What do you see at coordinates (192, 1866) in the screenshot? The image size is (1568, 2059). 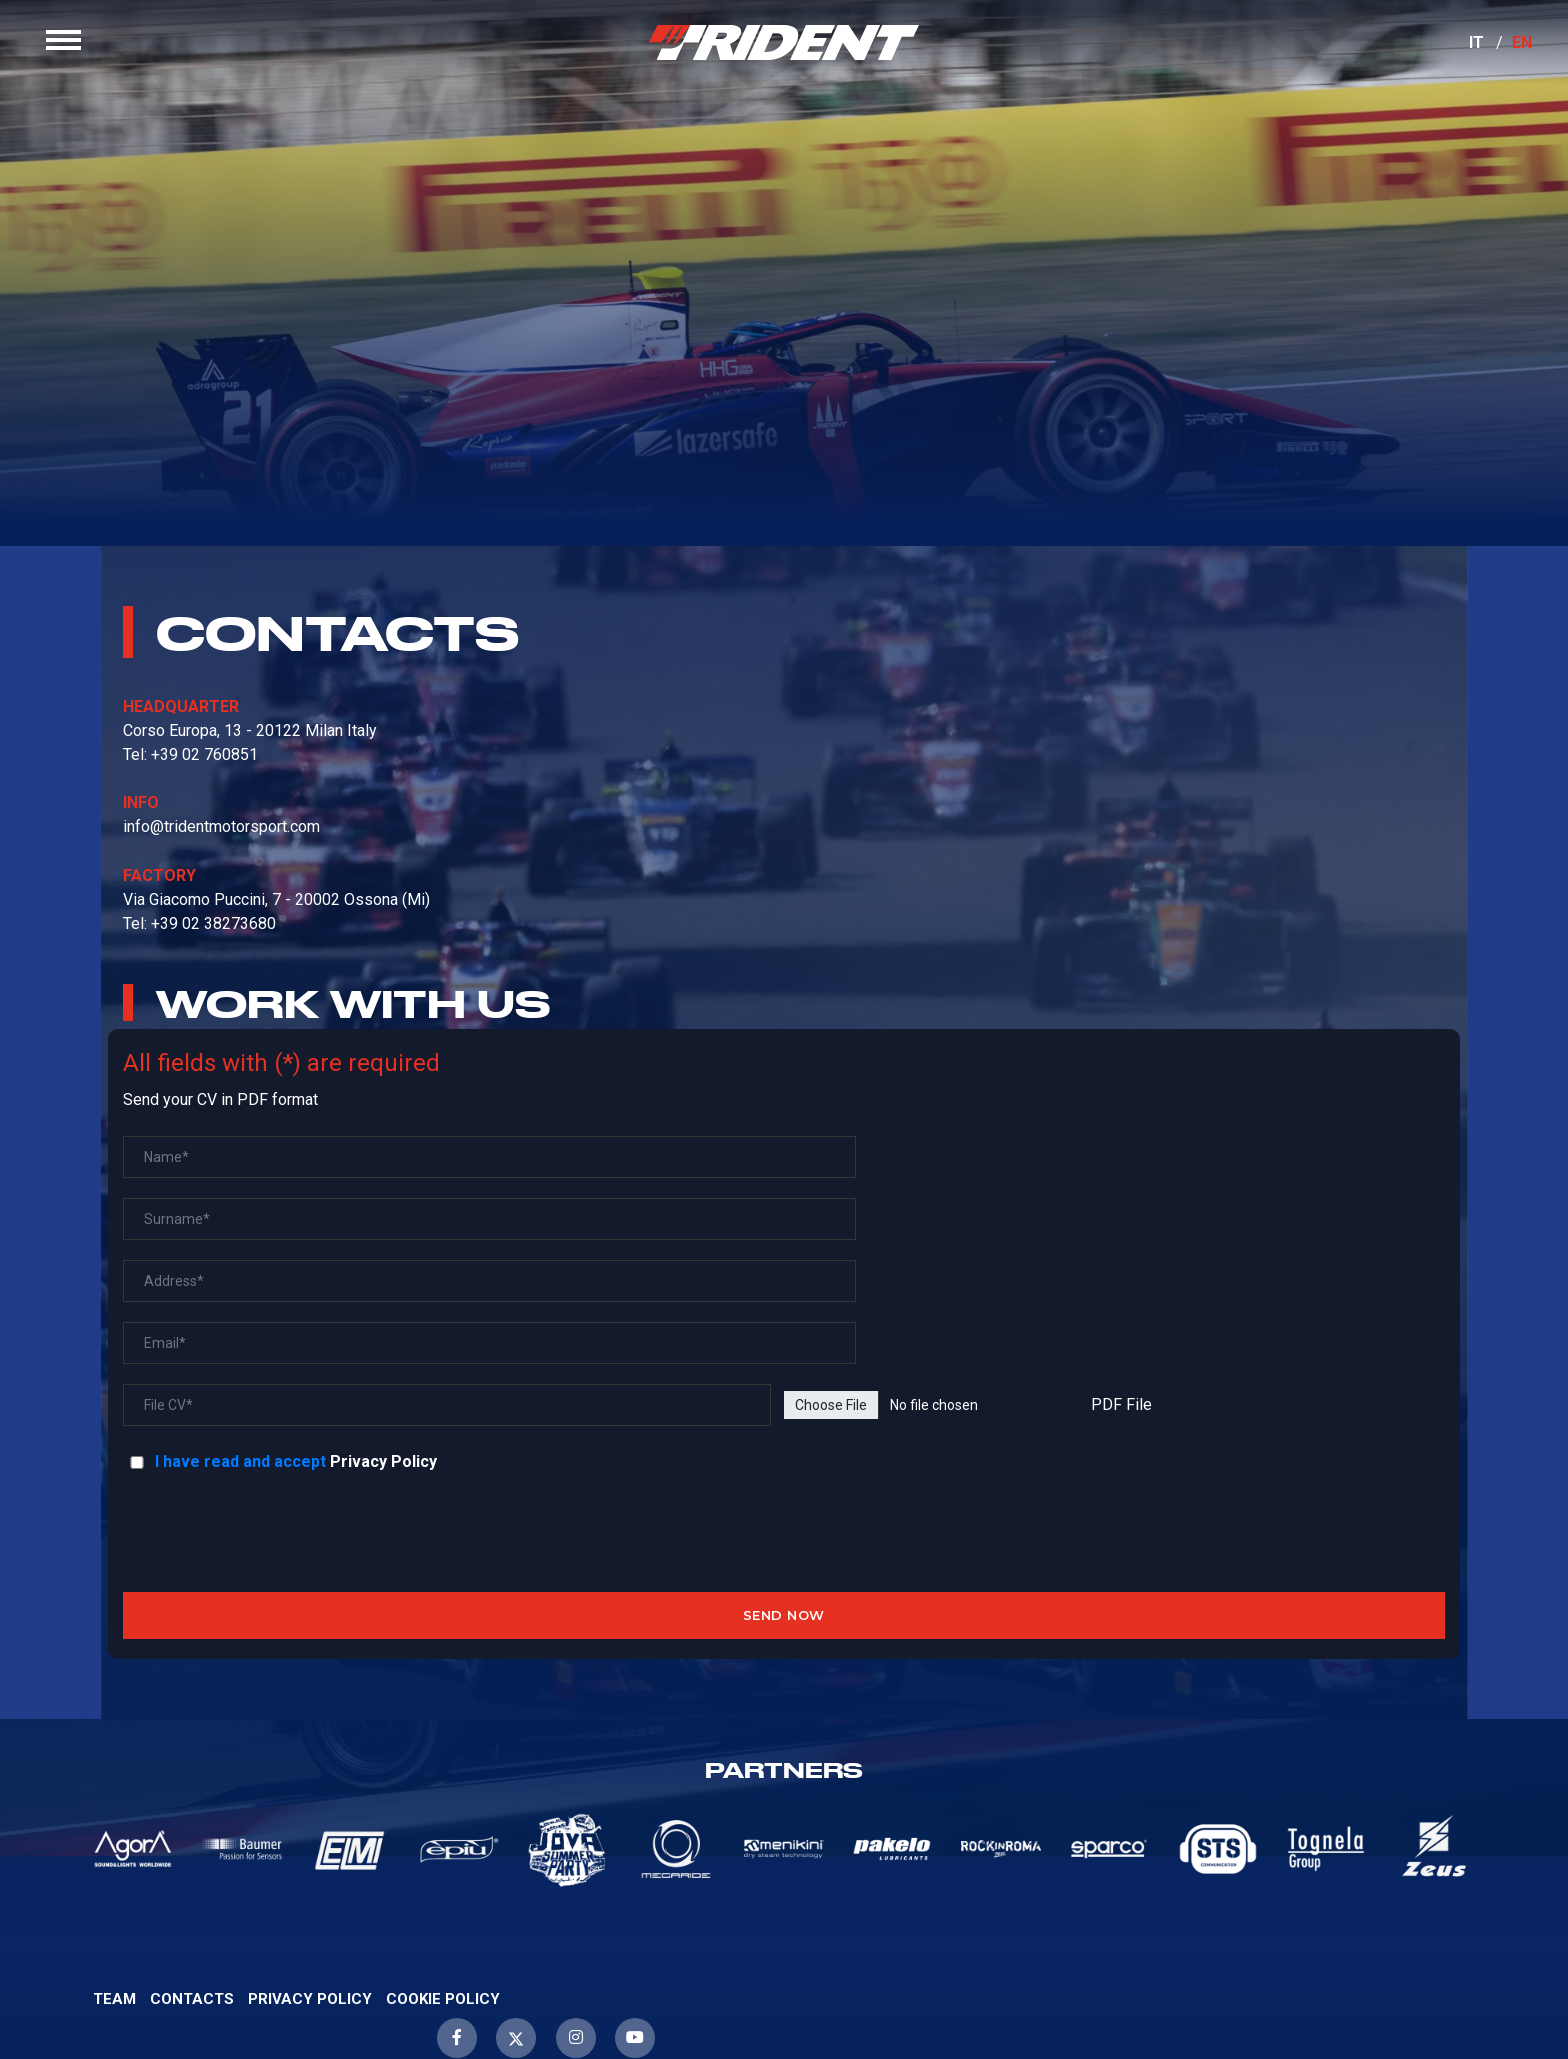 I see `Contacts` at bounding box center [192, 1866].